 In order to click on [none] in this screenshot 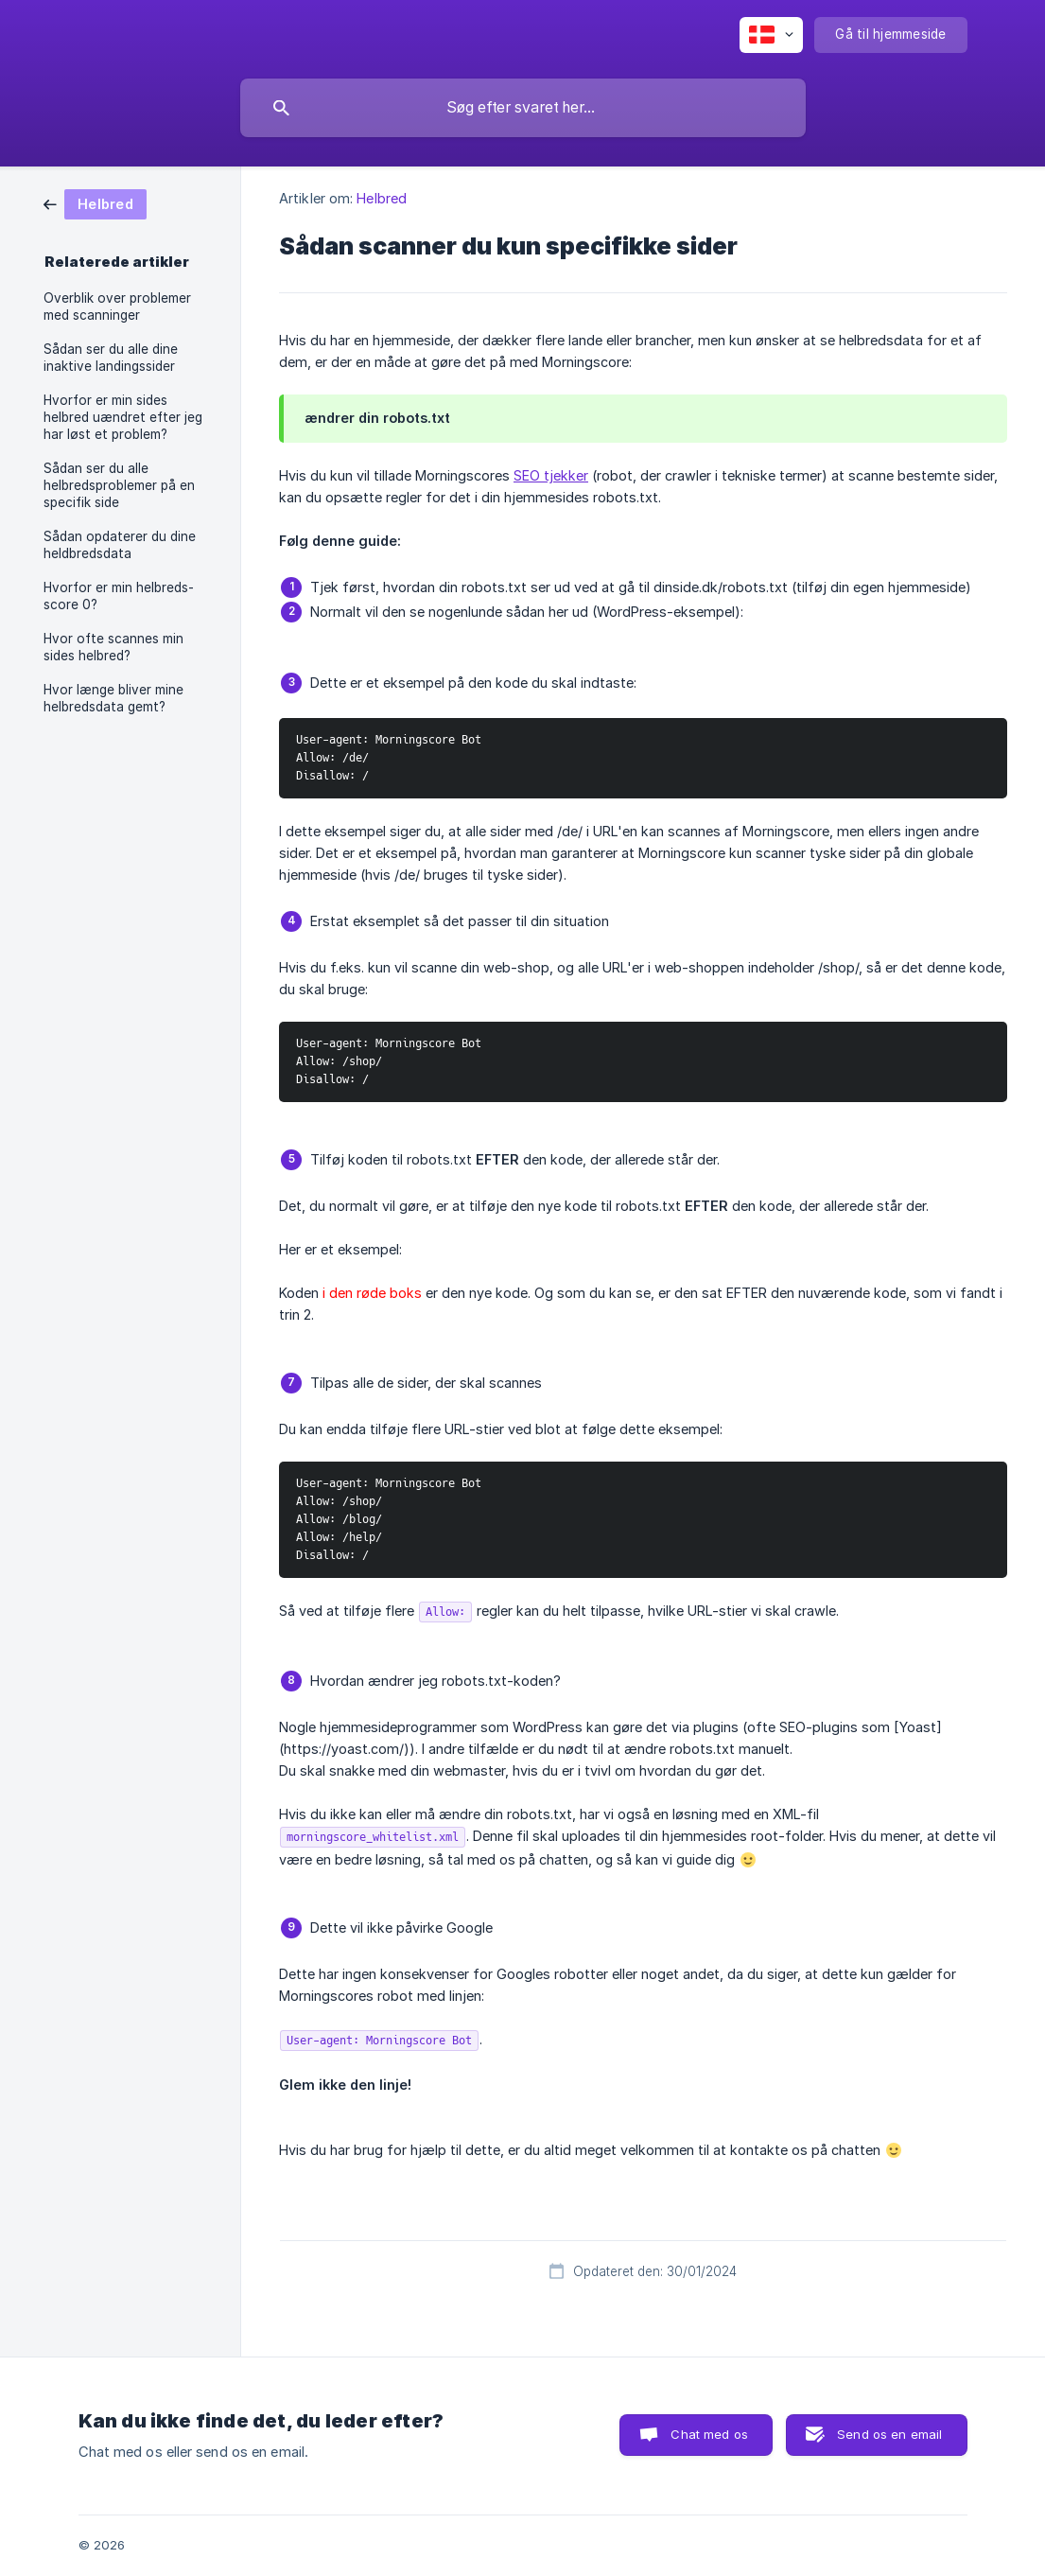, I will do `click(771, 35)`.